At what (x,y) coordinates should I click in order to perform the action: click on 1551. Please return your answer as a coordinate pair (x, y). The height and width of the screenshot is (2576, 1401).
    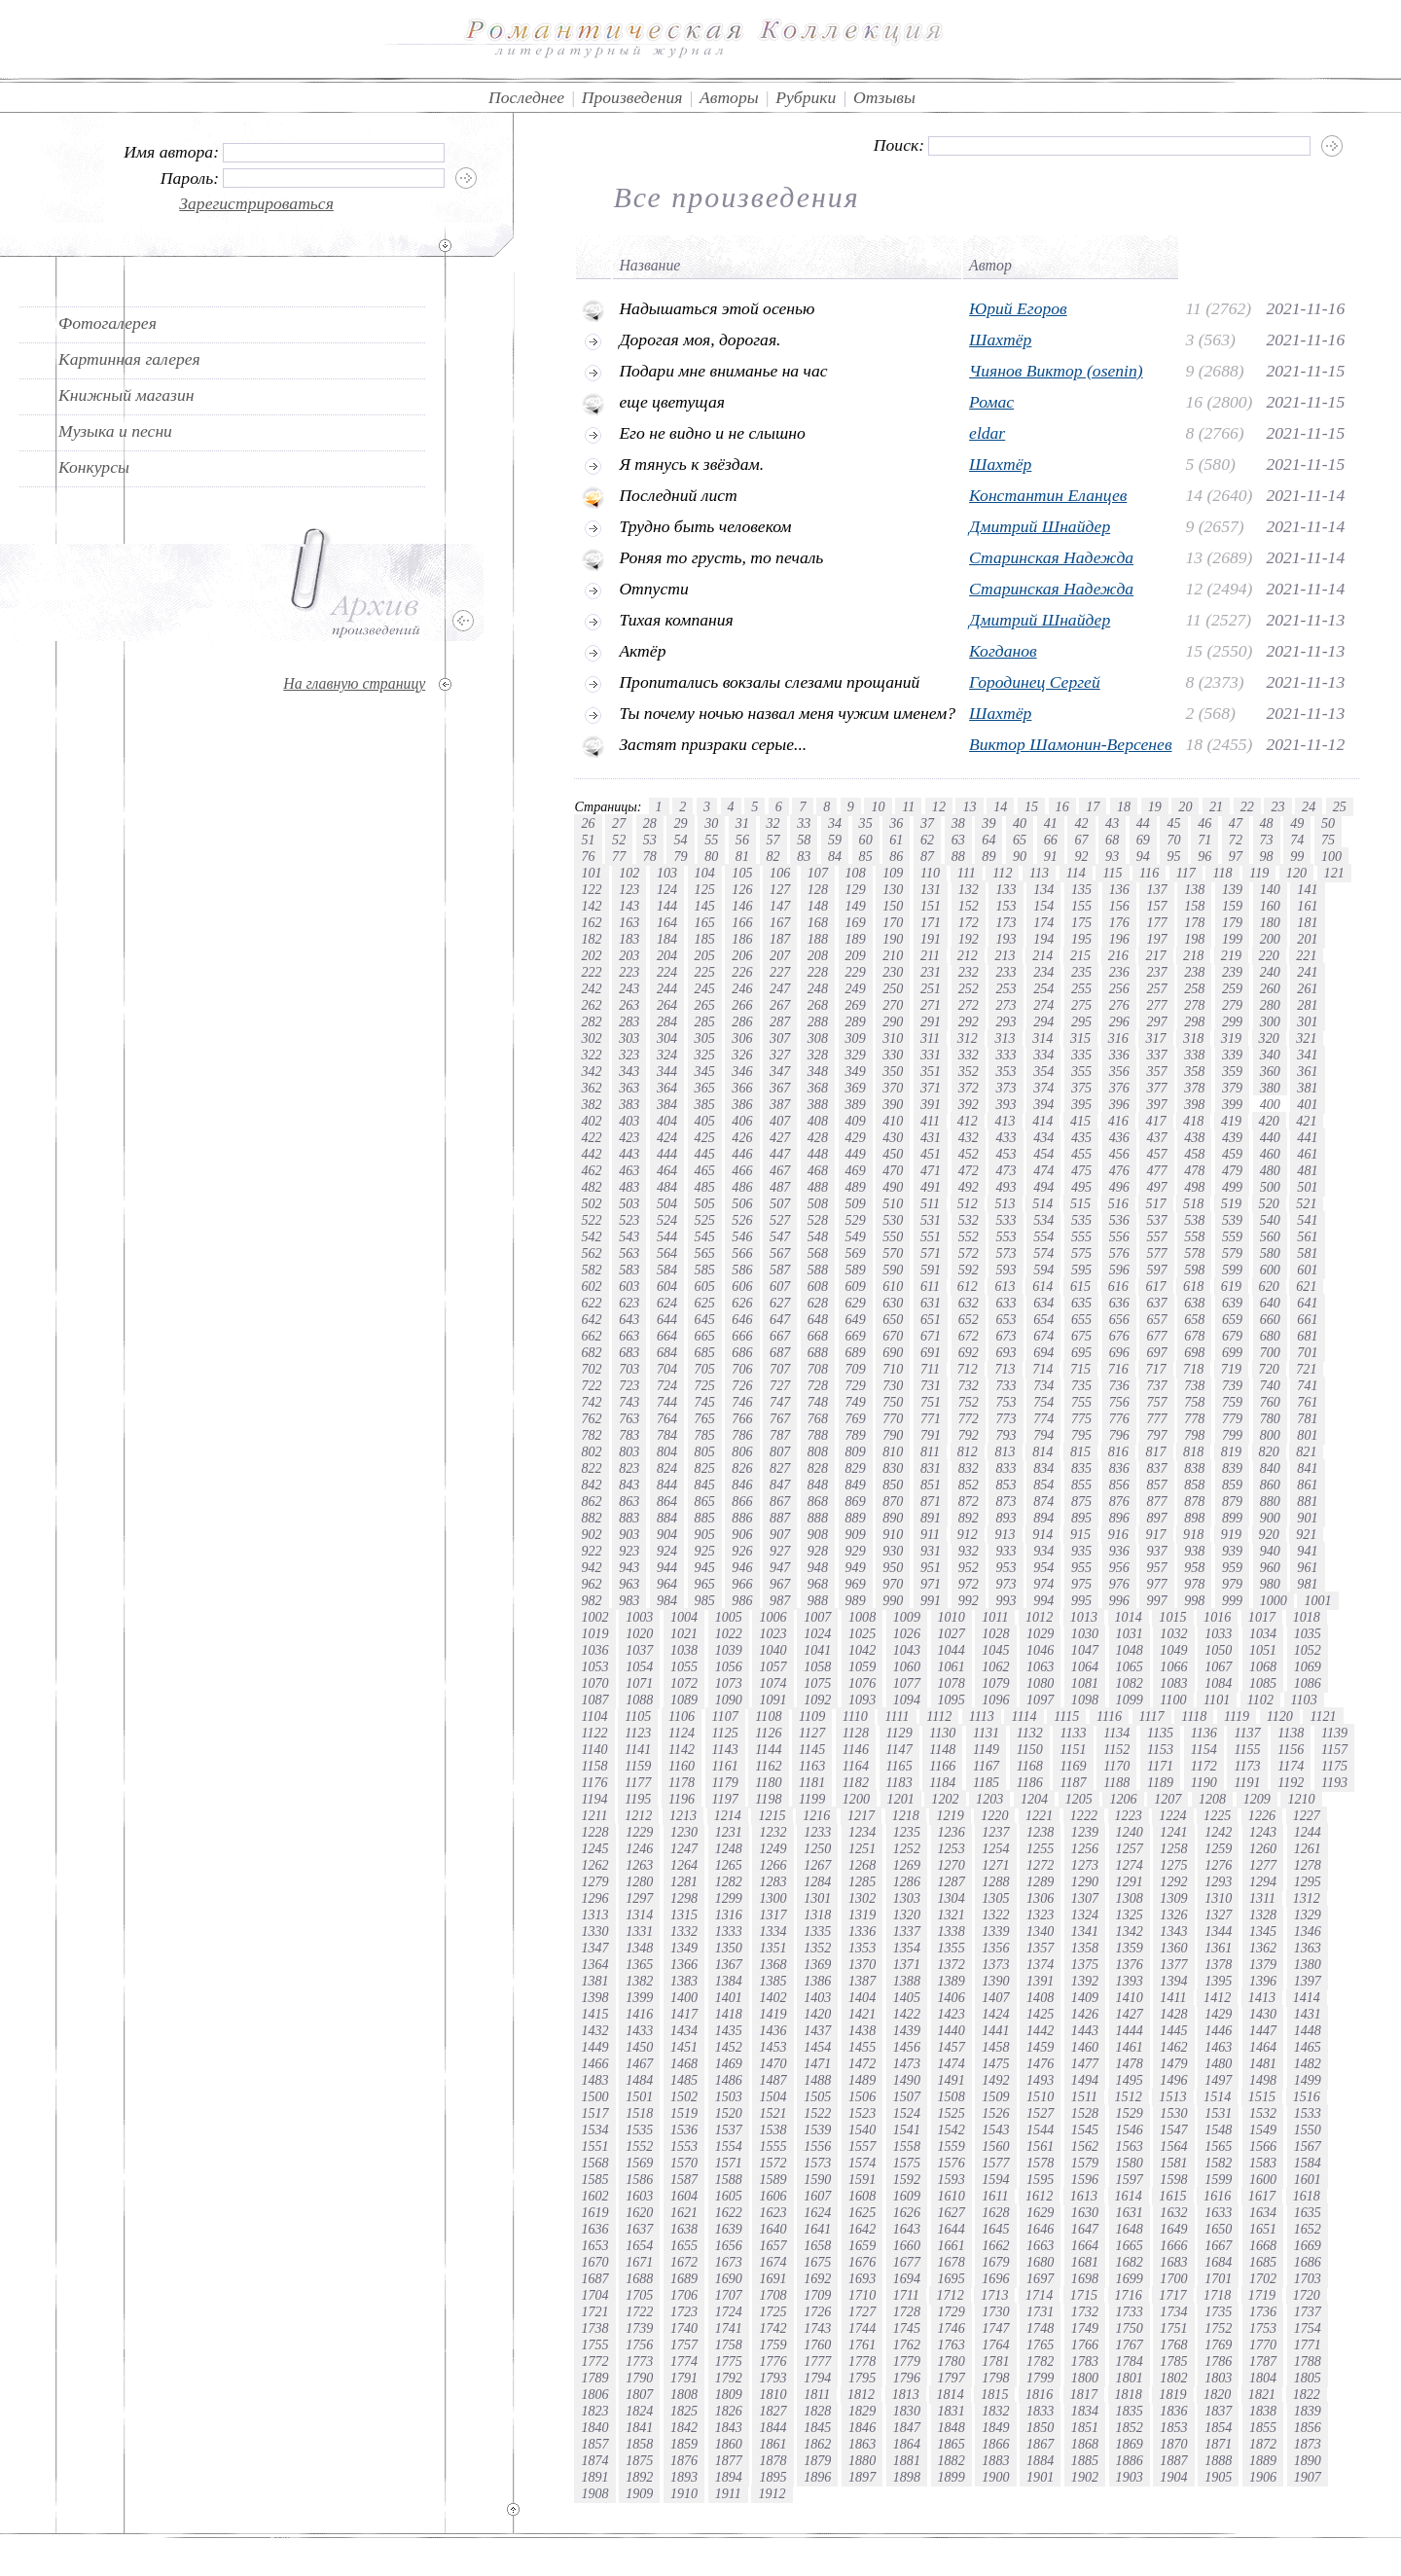
    Looking at the image, I should click on (594, 2146).